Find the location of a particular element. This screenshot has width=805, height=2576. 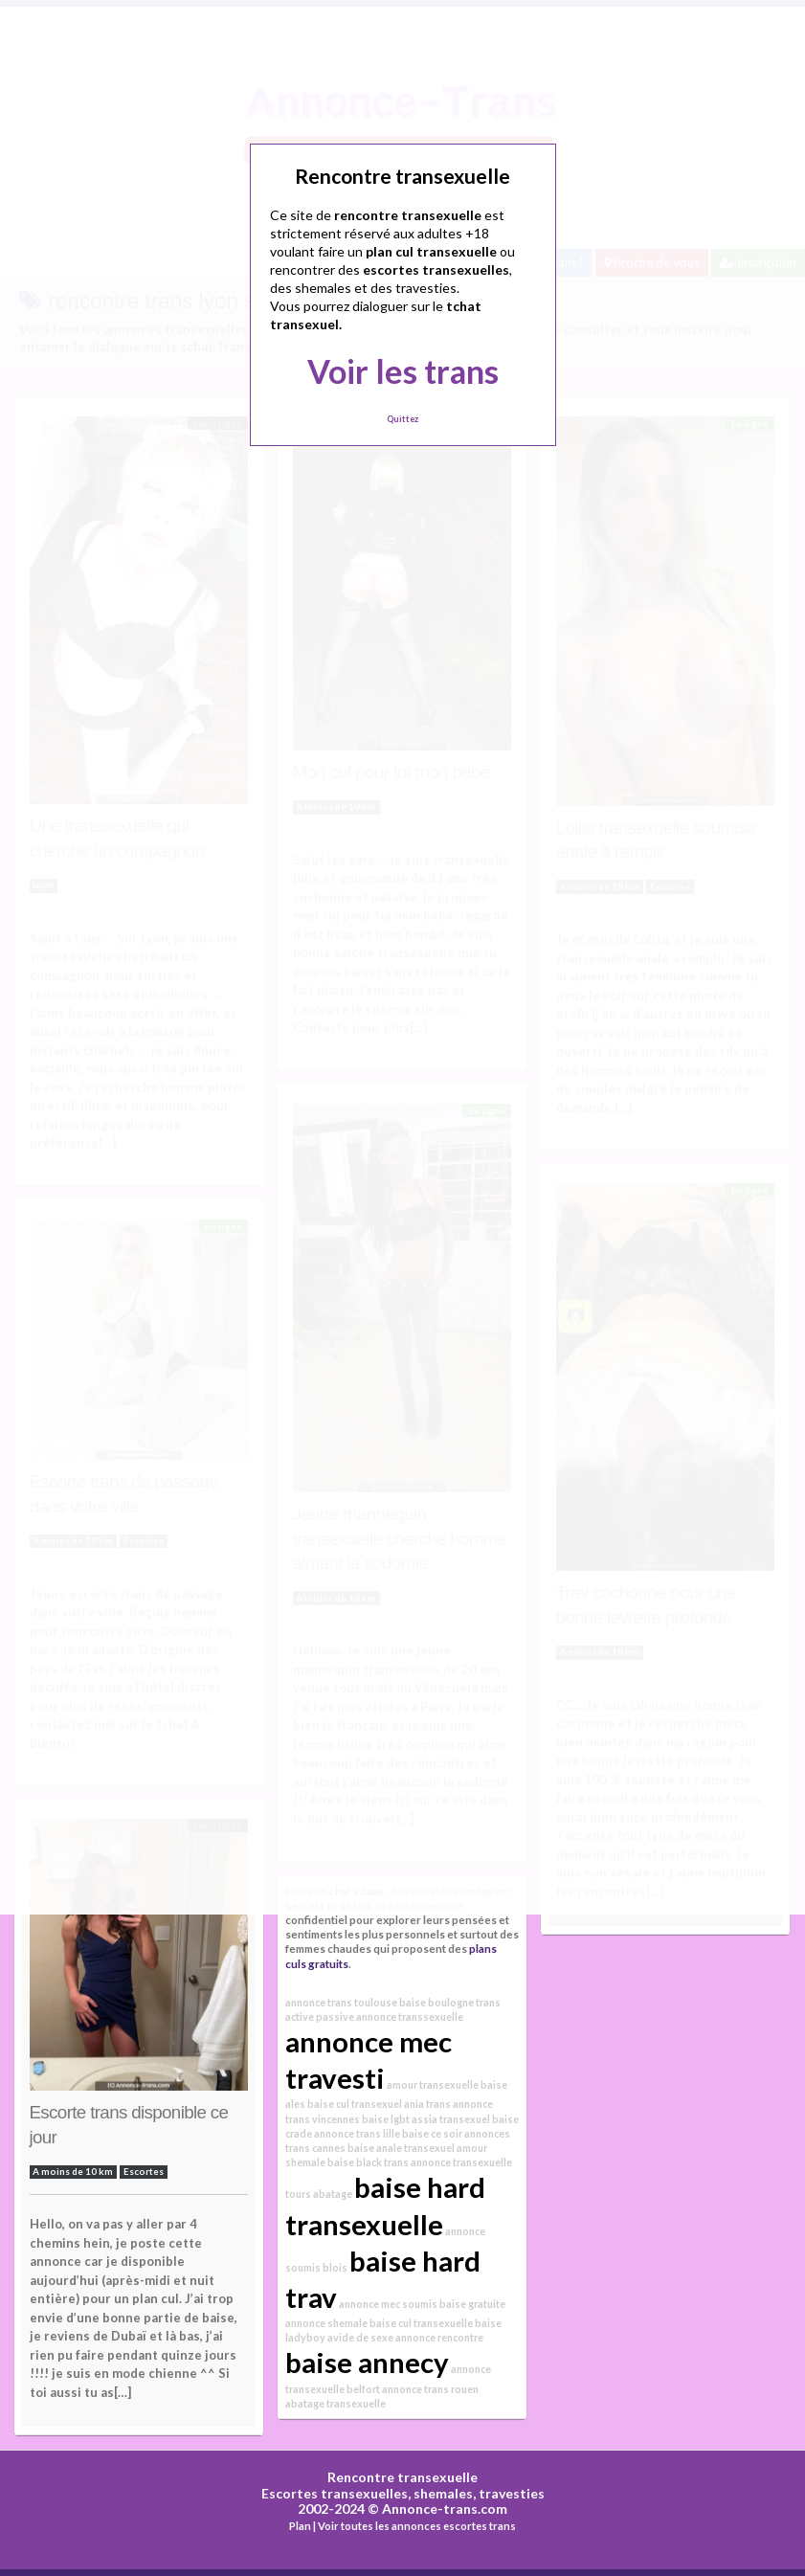

baise cul transexuel is located at coordinates (354, 2103).